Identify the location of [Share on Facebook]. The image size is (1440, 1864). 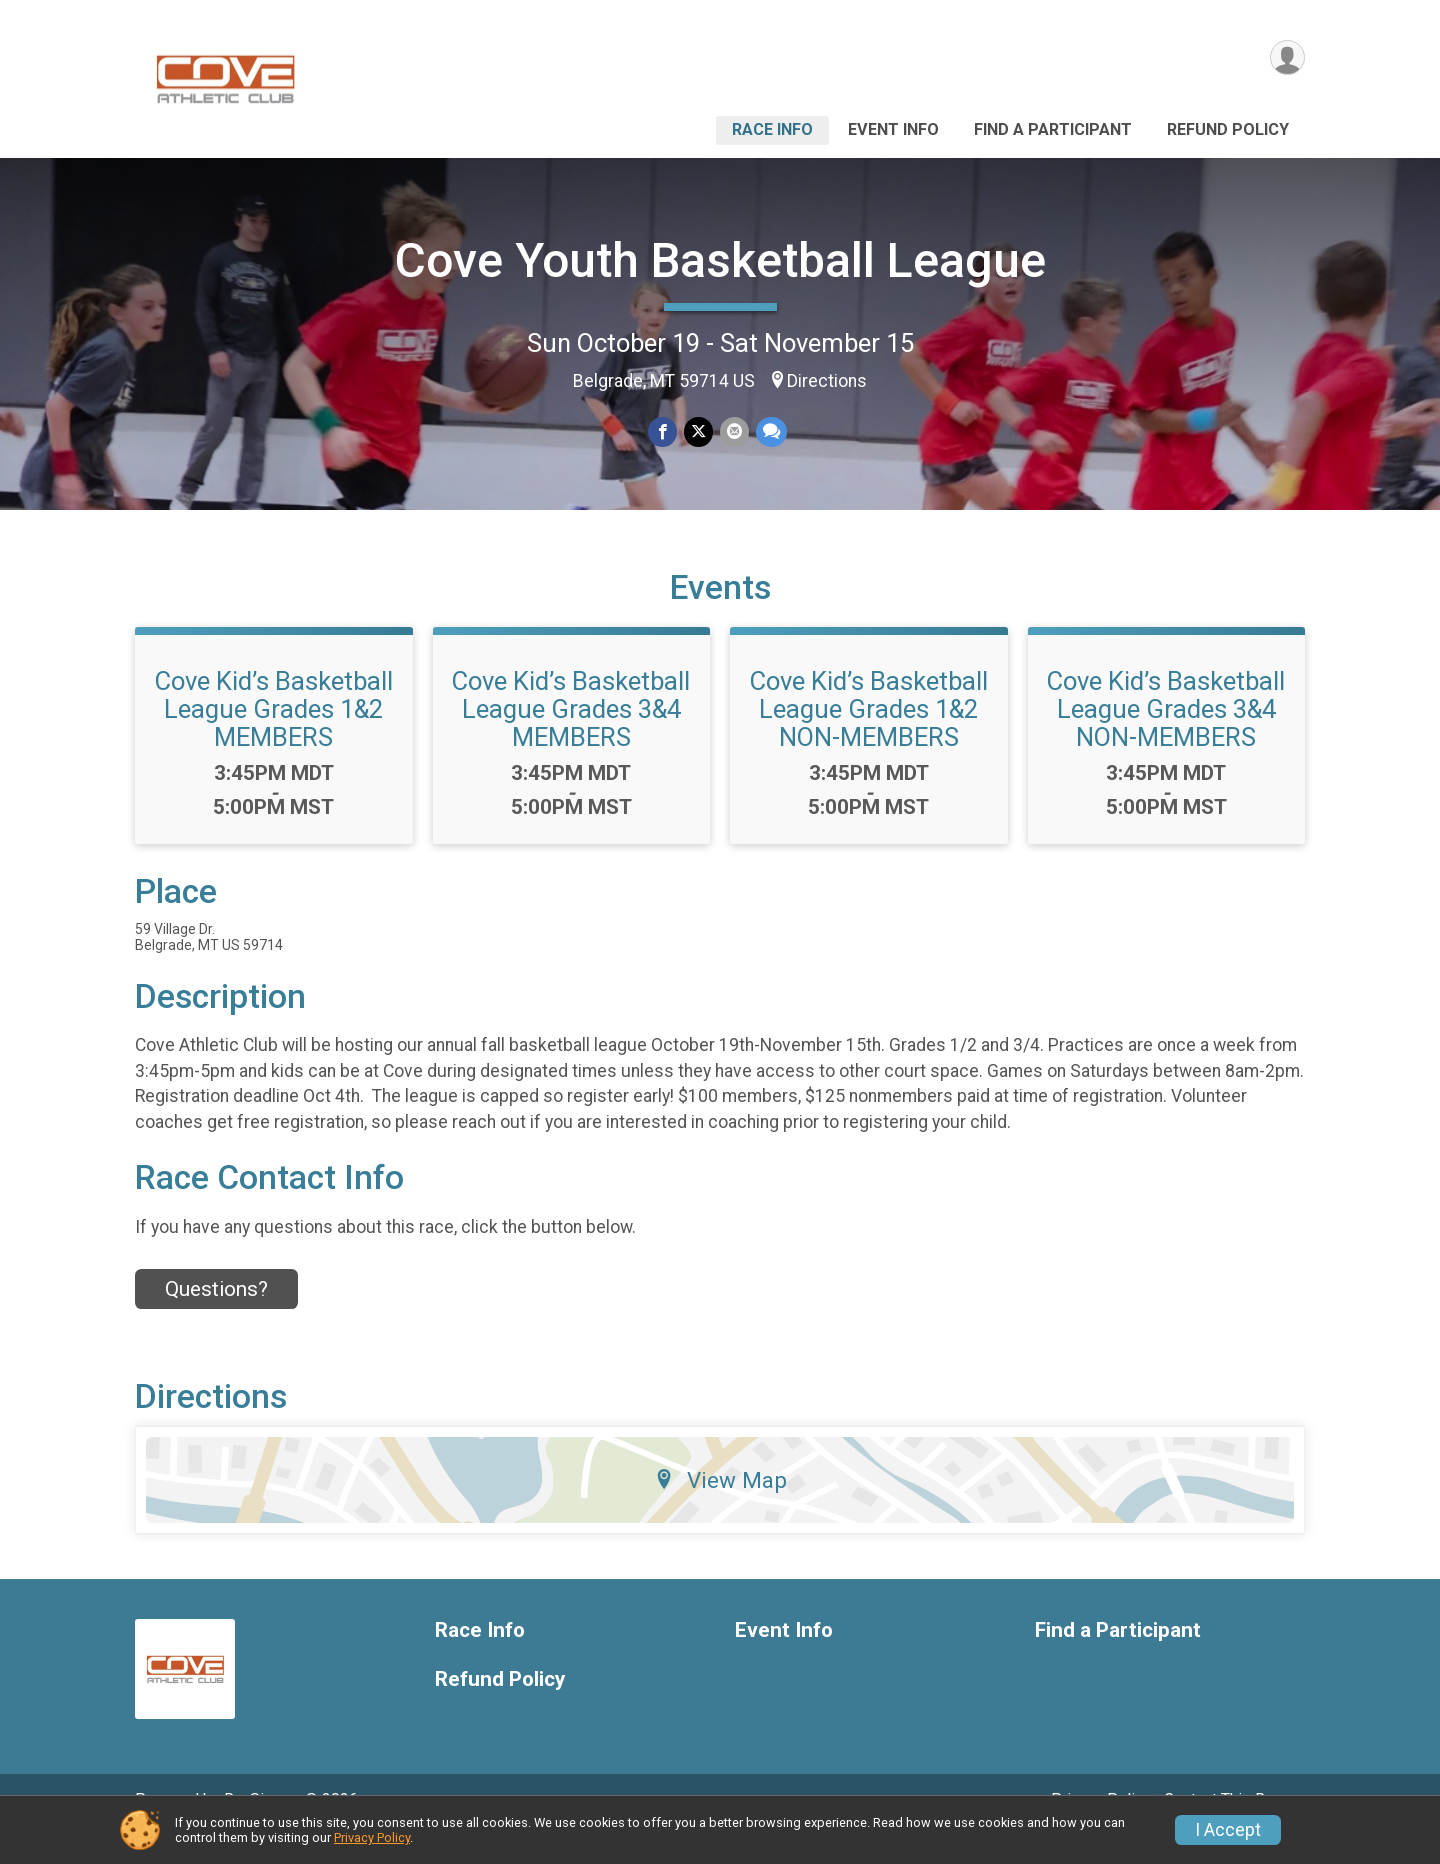
(663, 432).